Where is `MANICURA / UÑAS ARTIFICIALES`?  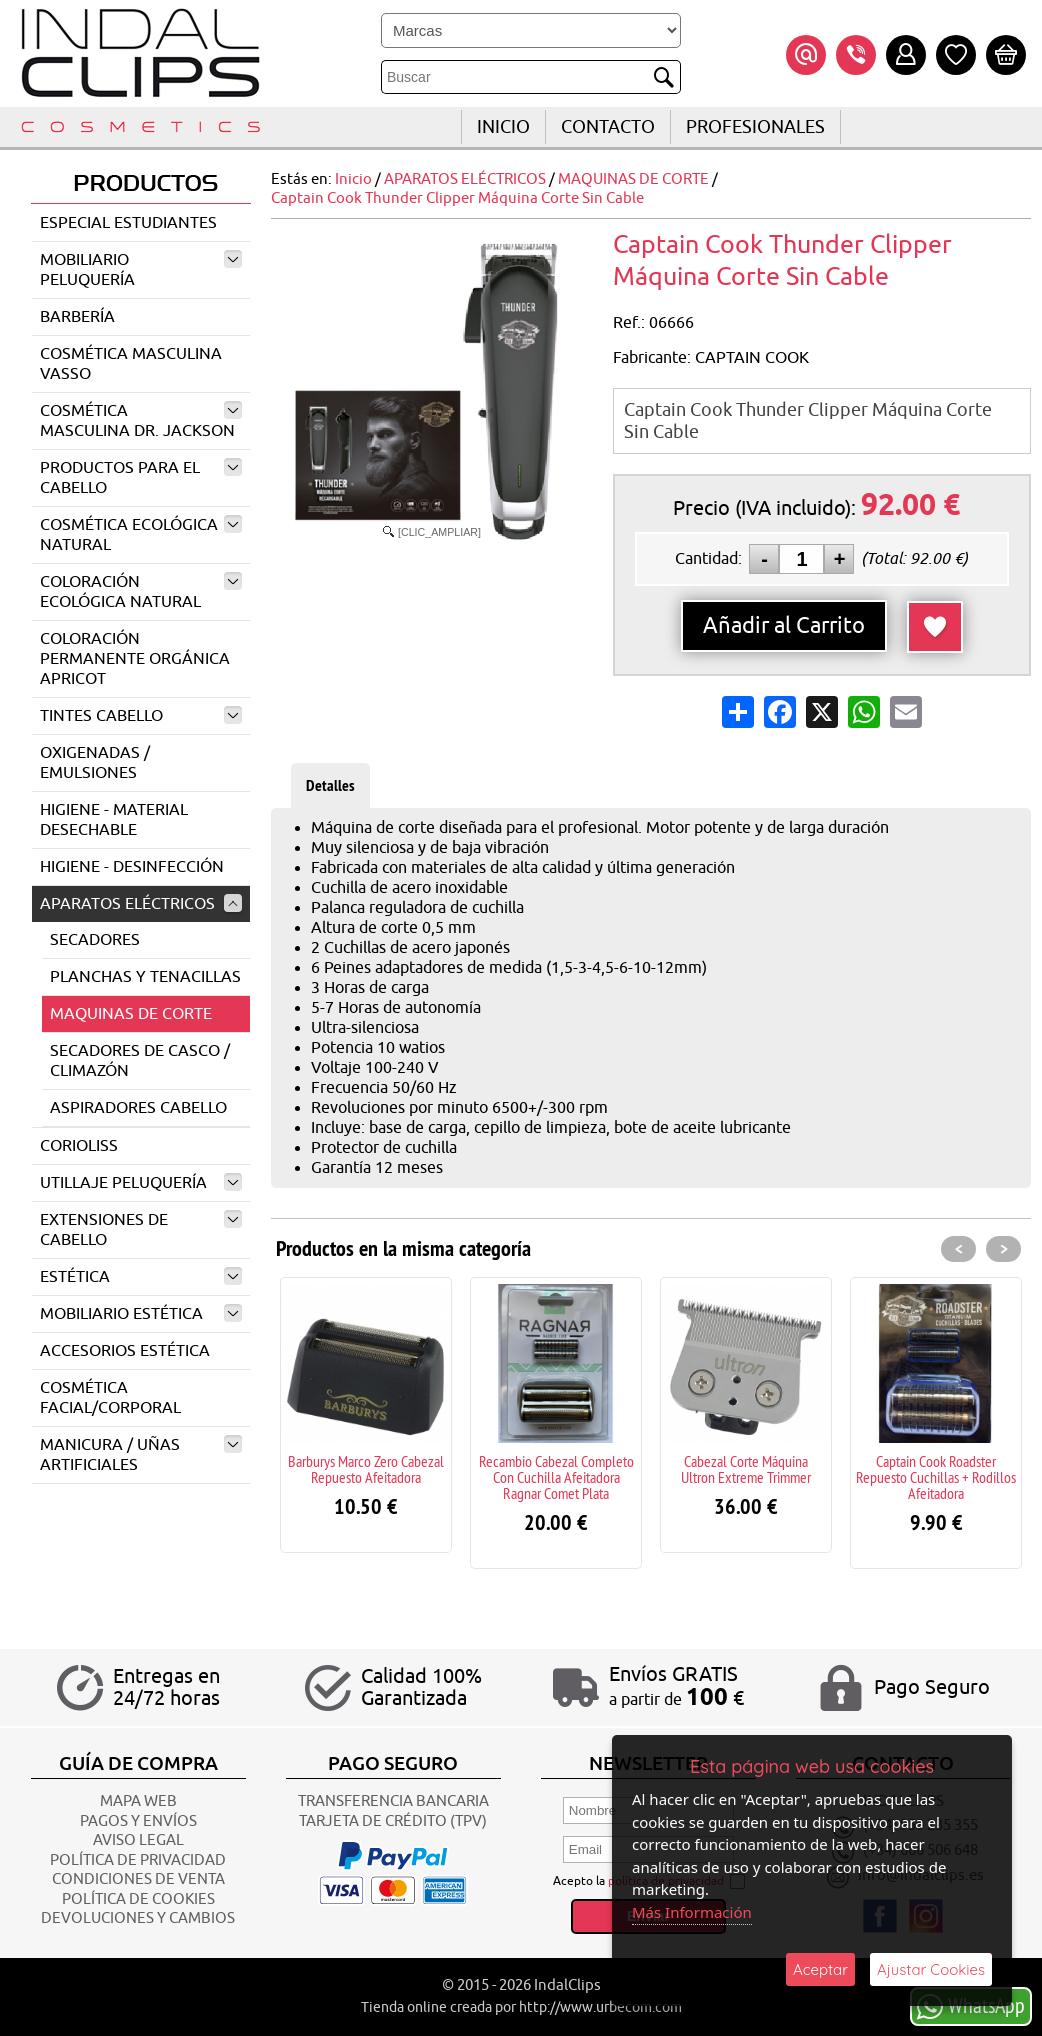 MANICURA / UÑAS ARTIFICIALES is located at coordinates (141, 1455).